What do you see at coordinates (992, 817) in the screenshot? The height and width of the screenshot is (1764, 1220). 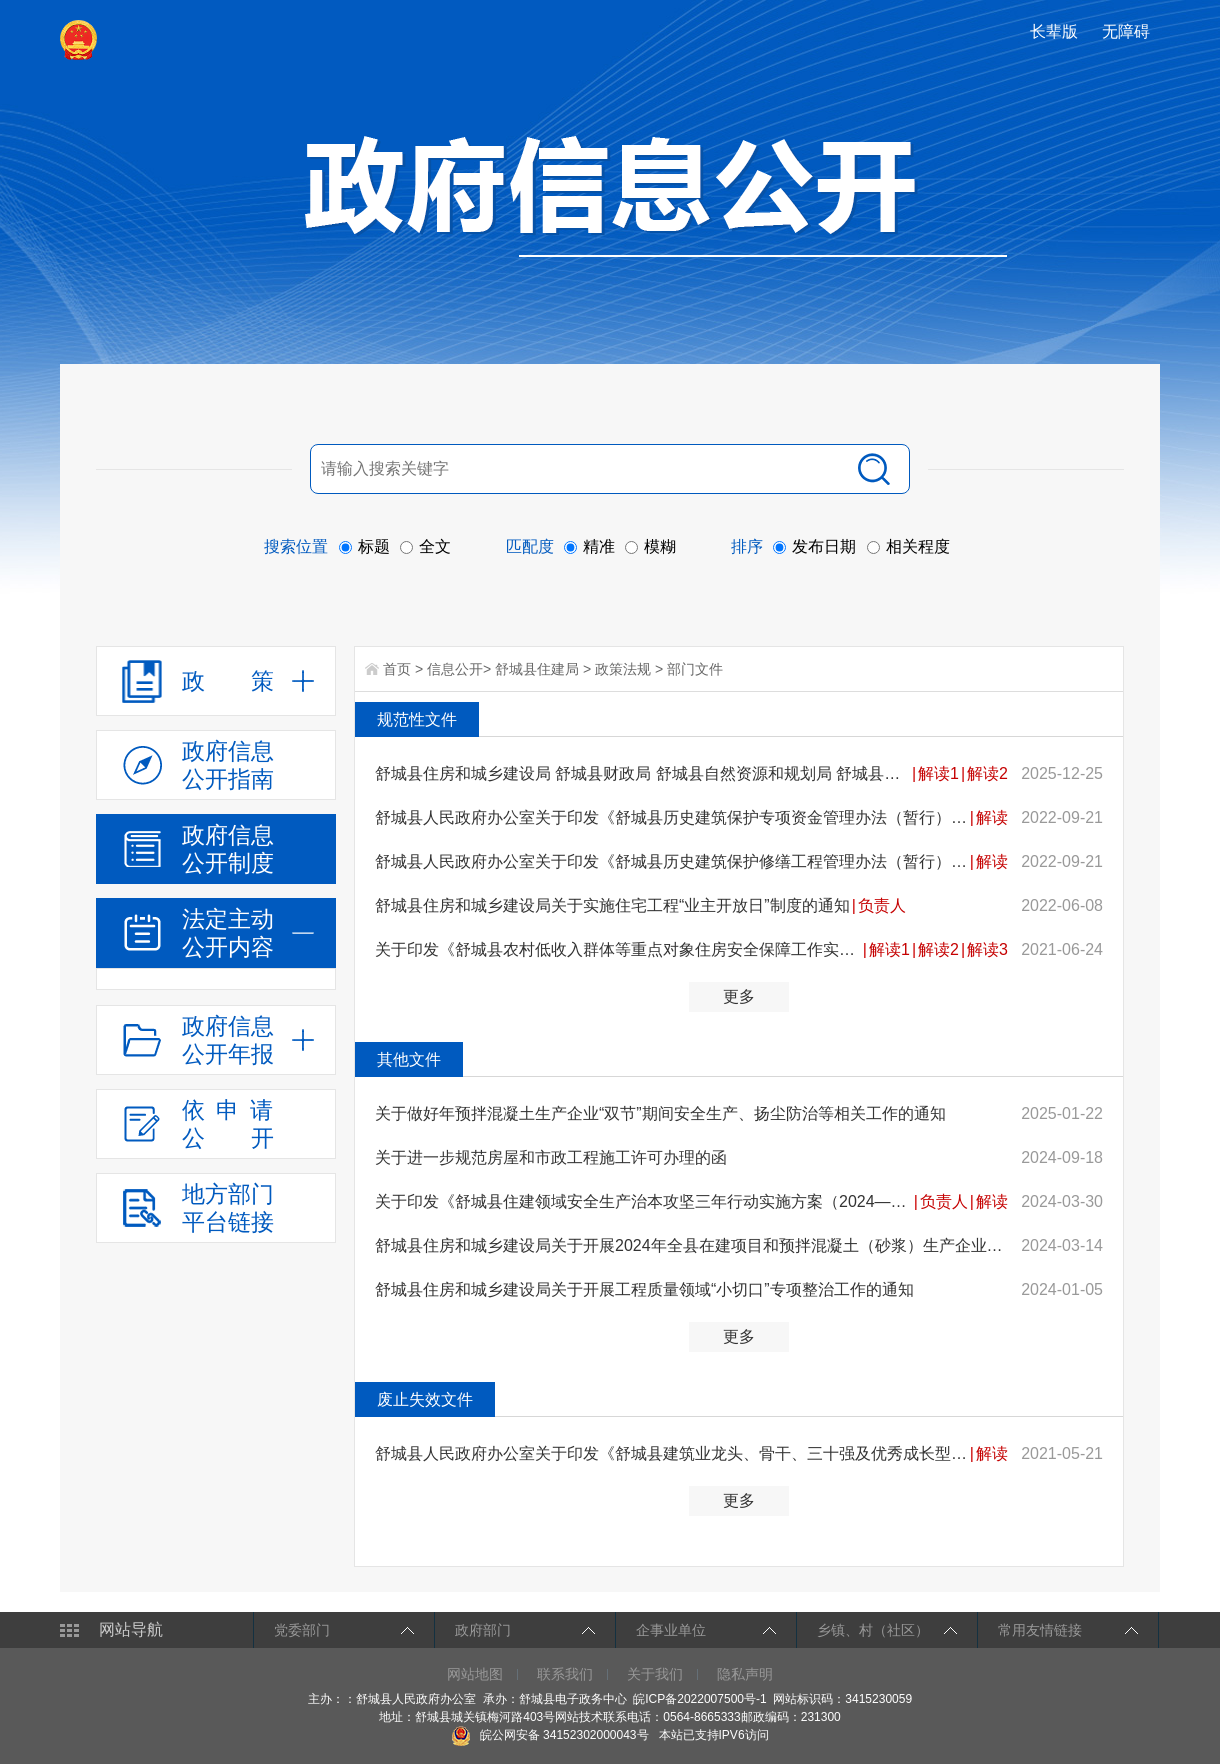 I see `解读` at bounding box center [992, 817].